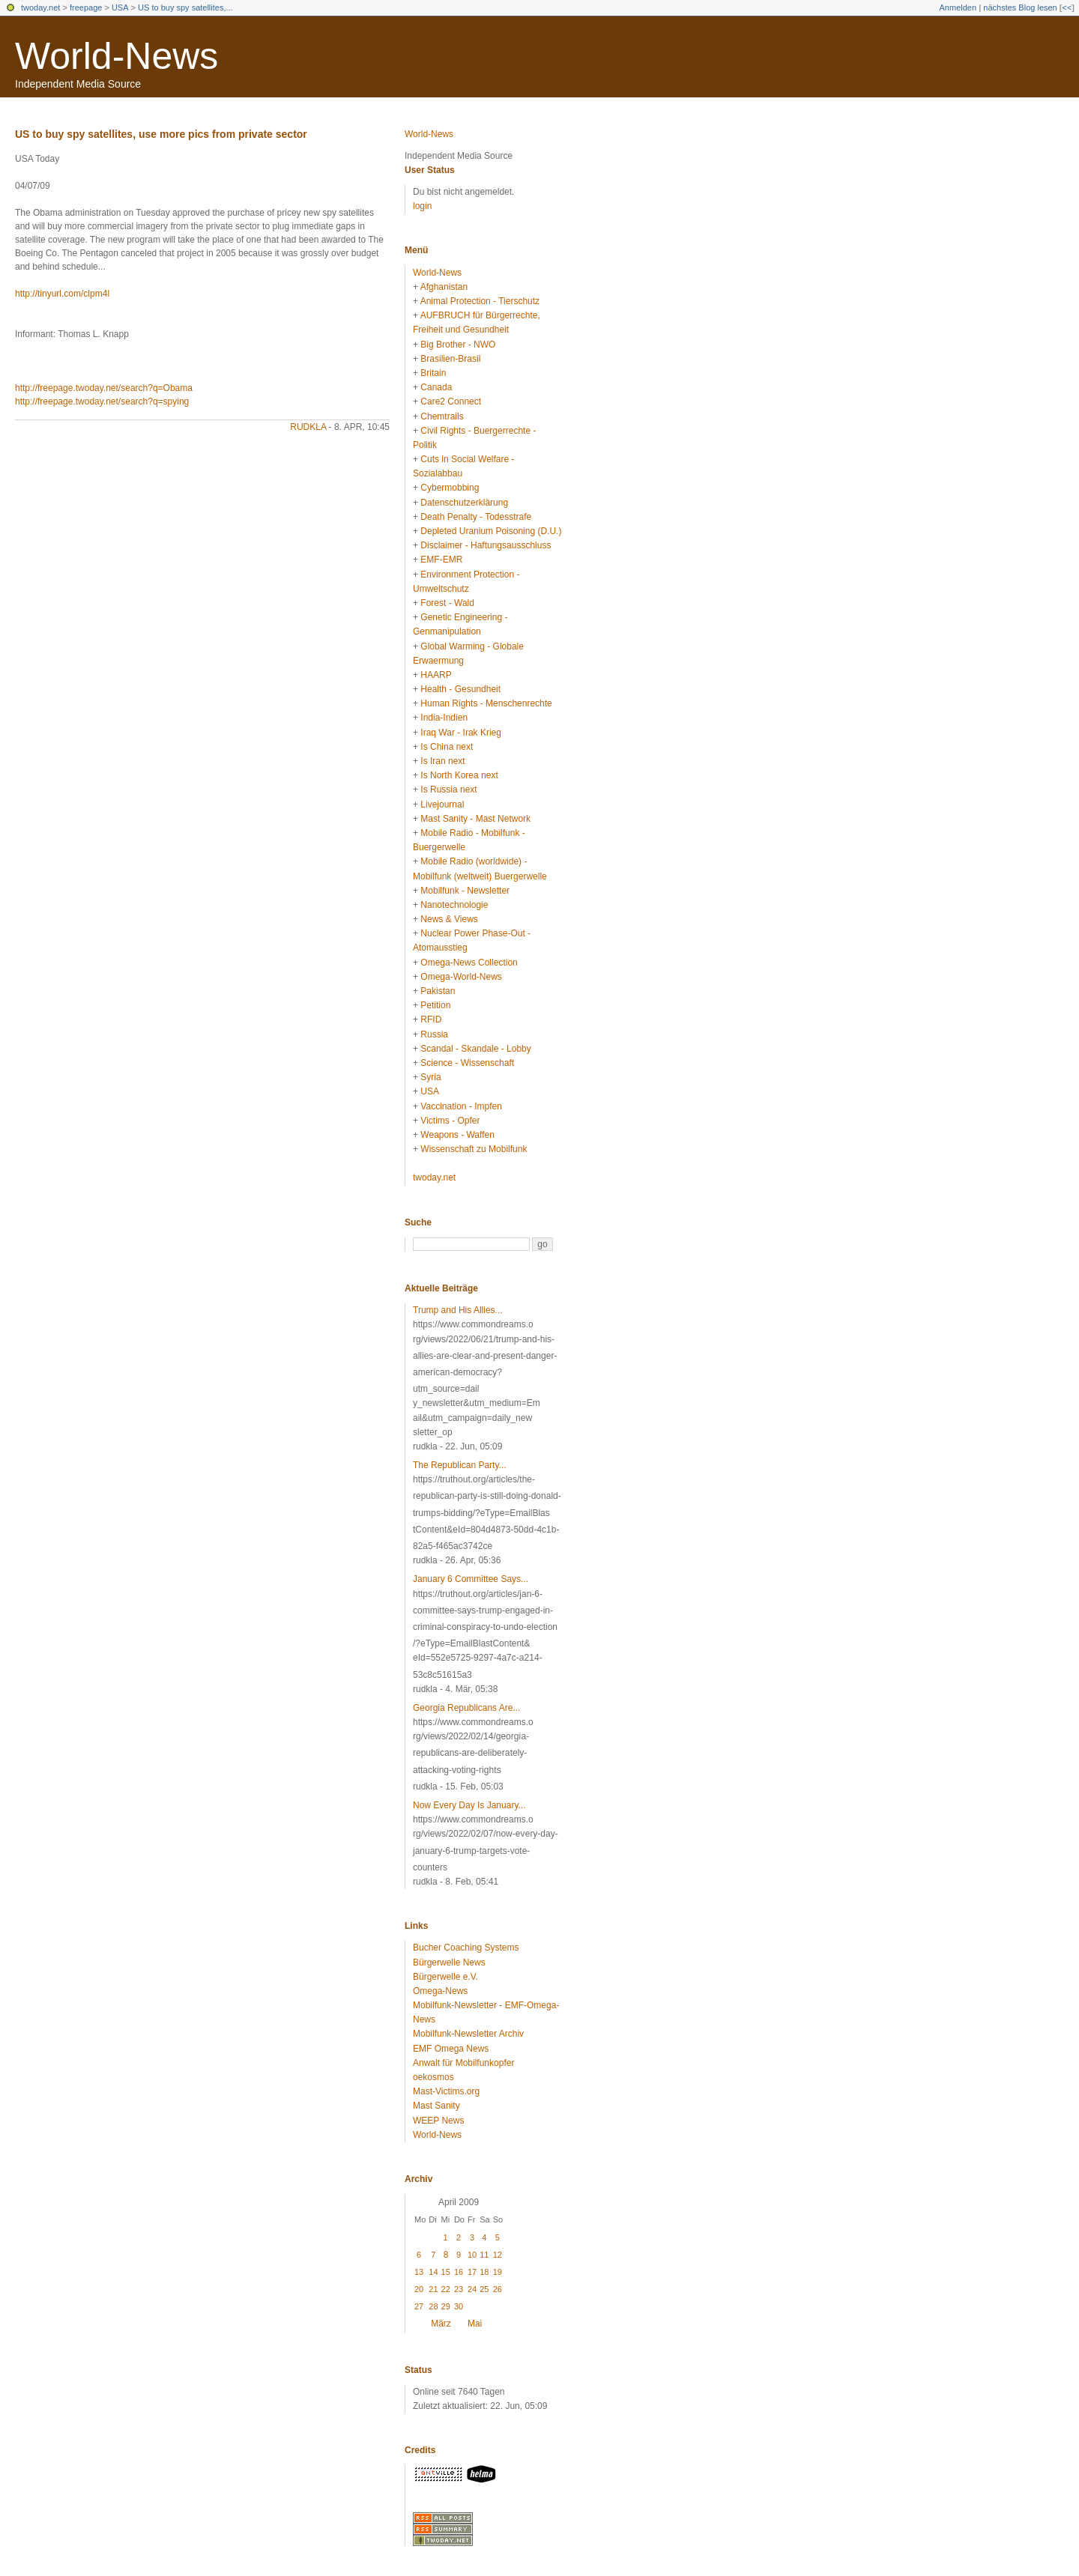  Describe the element at coordinates (450, 1120) in the screenshot. I see `Victims - Opfer` at that location.